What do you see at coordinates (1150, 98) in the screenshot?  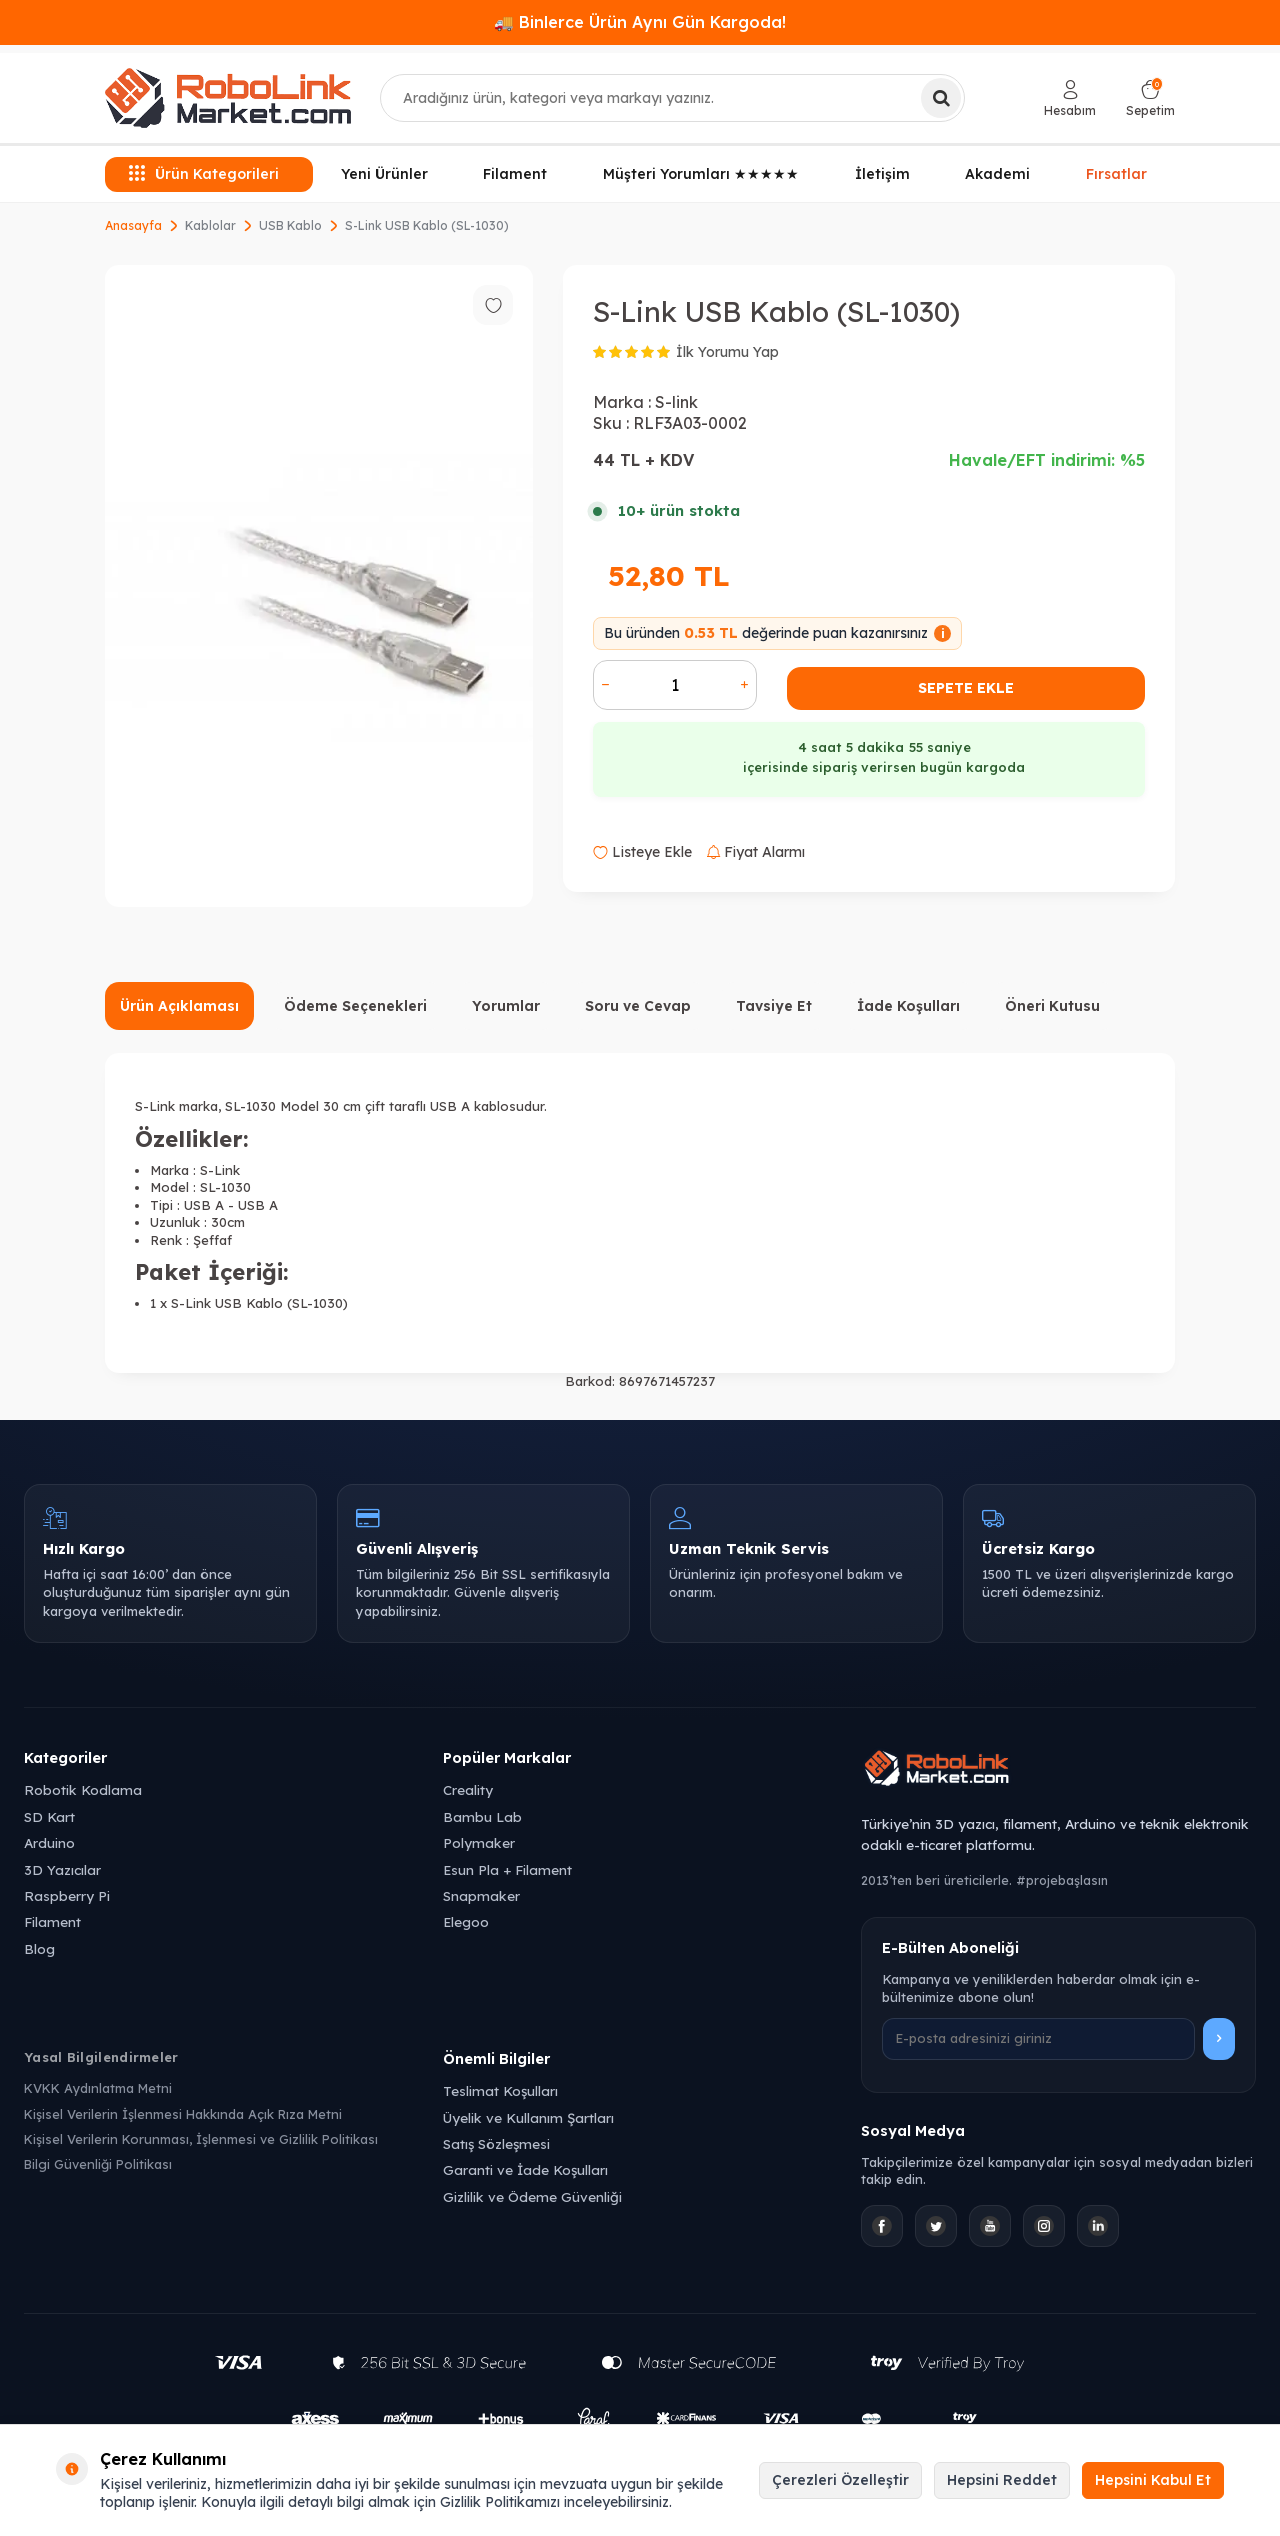 I see `[Sepetim]` at bounding box center [1150, 98].